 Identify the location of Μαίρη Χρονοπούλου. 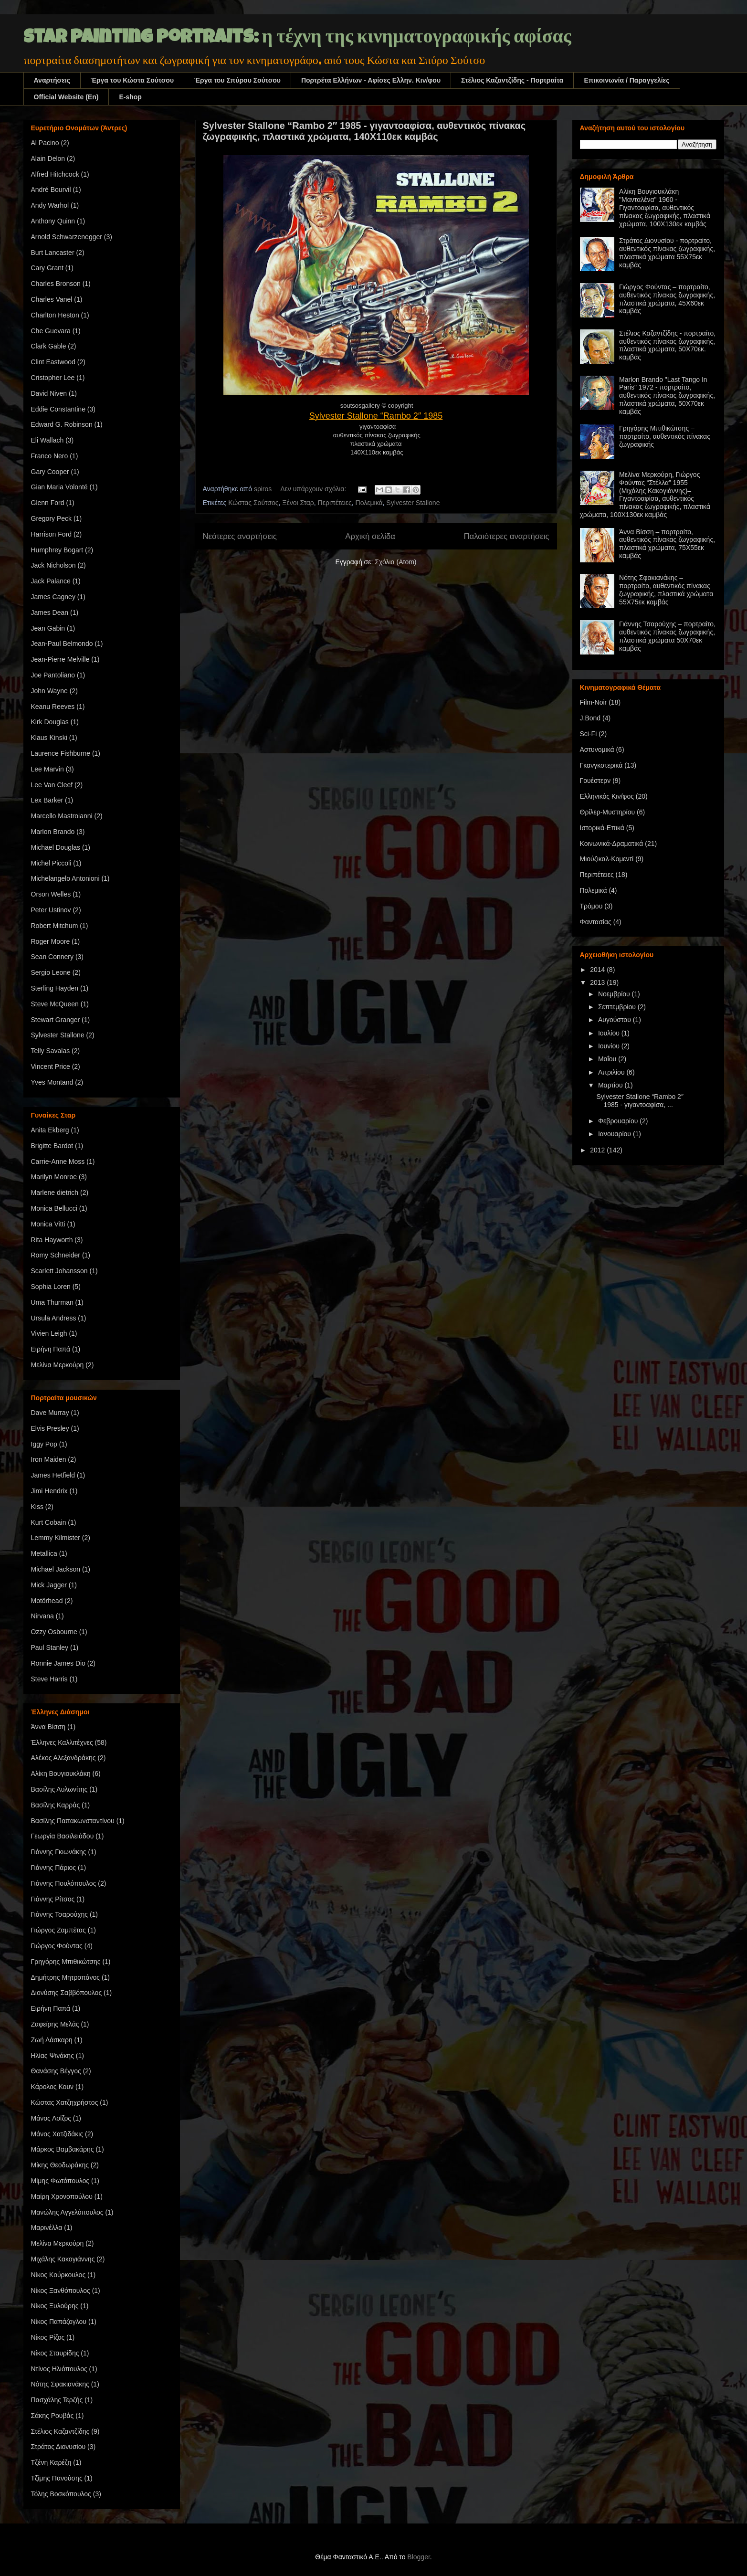
(62, 2196).